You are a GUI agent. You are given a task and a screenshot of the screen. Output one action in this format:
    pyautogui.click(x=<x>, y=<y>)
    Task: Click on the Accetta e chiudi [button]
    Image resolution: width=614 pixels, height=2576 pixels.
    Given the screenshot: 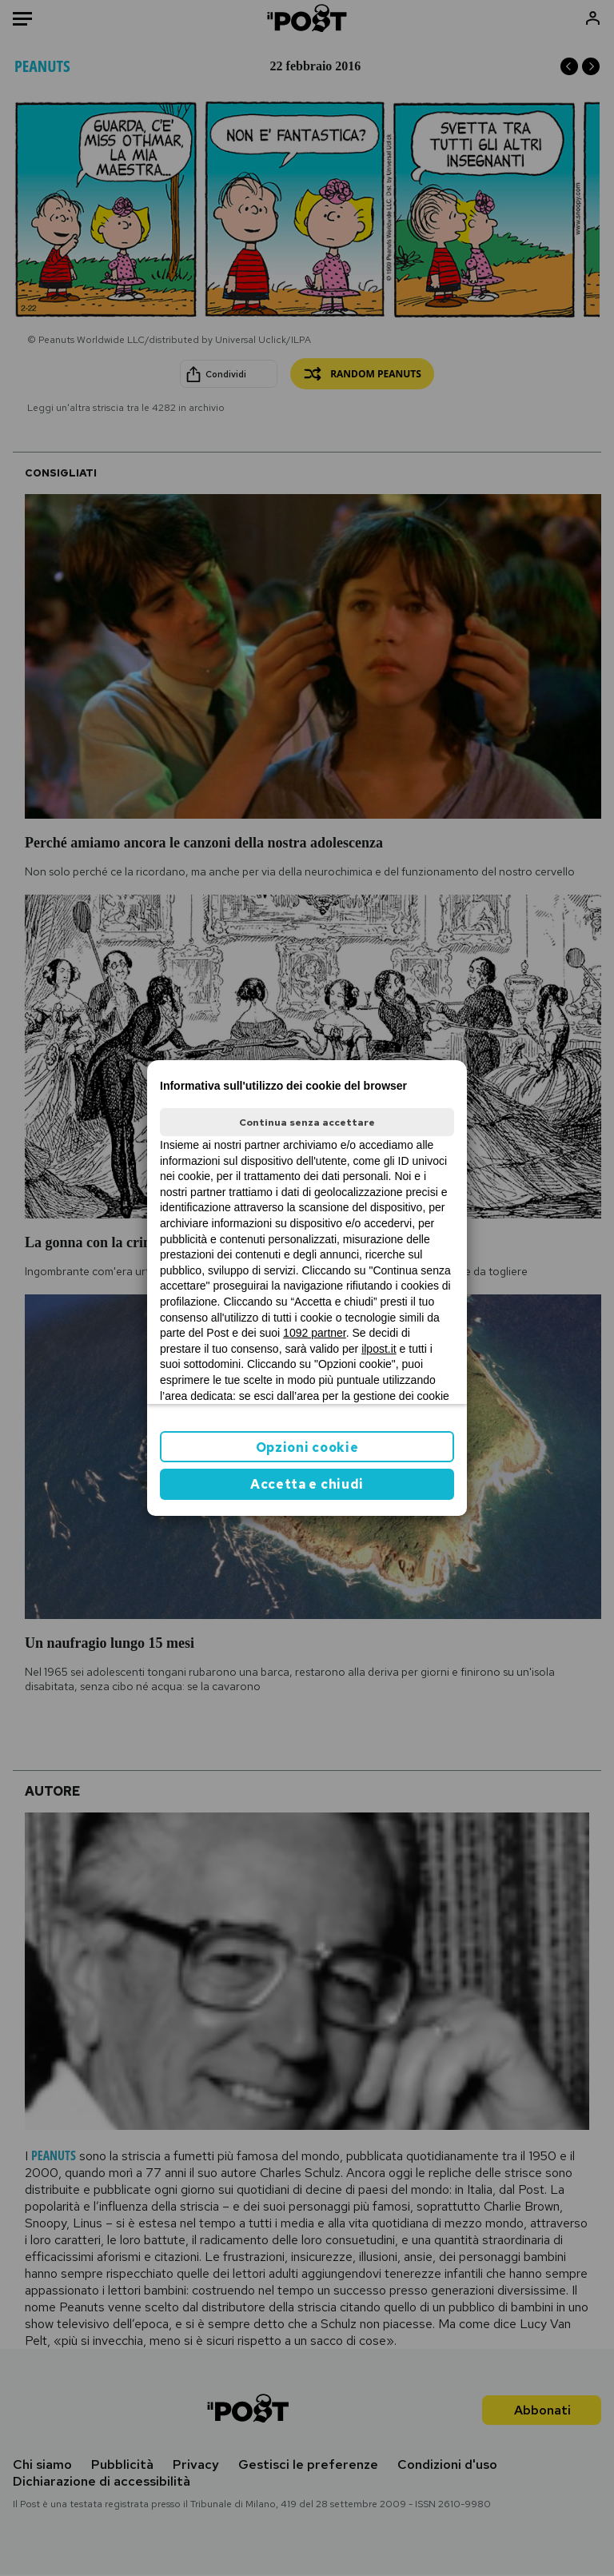 What is the action you would take?
    pyautogui.click(x=307, y=1484)
    